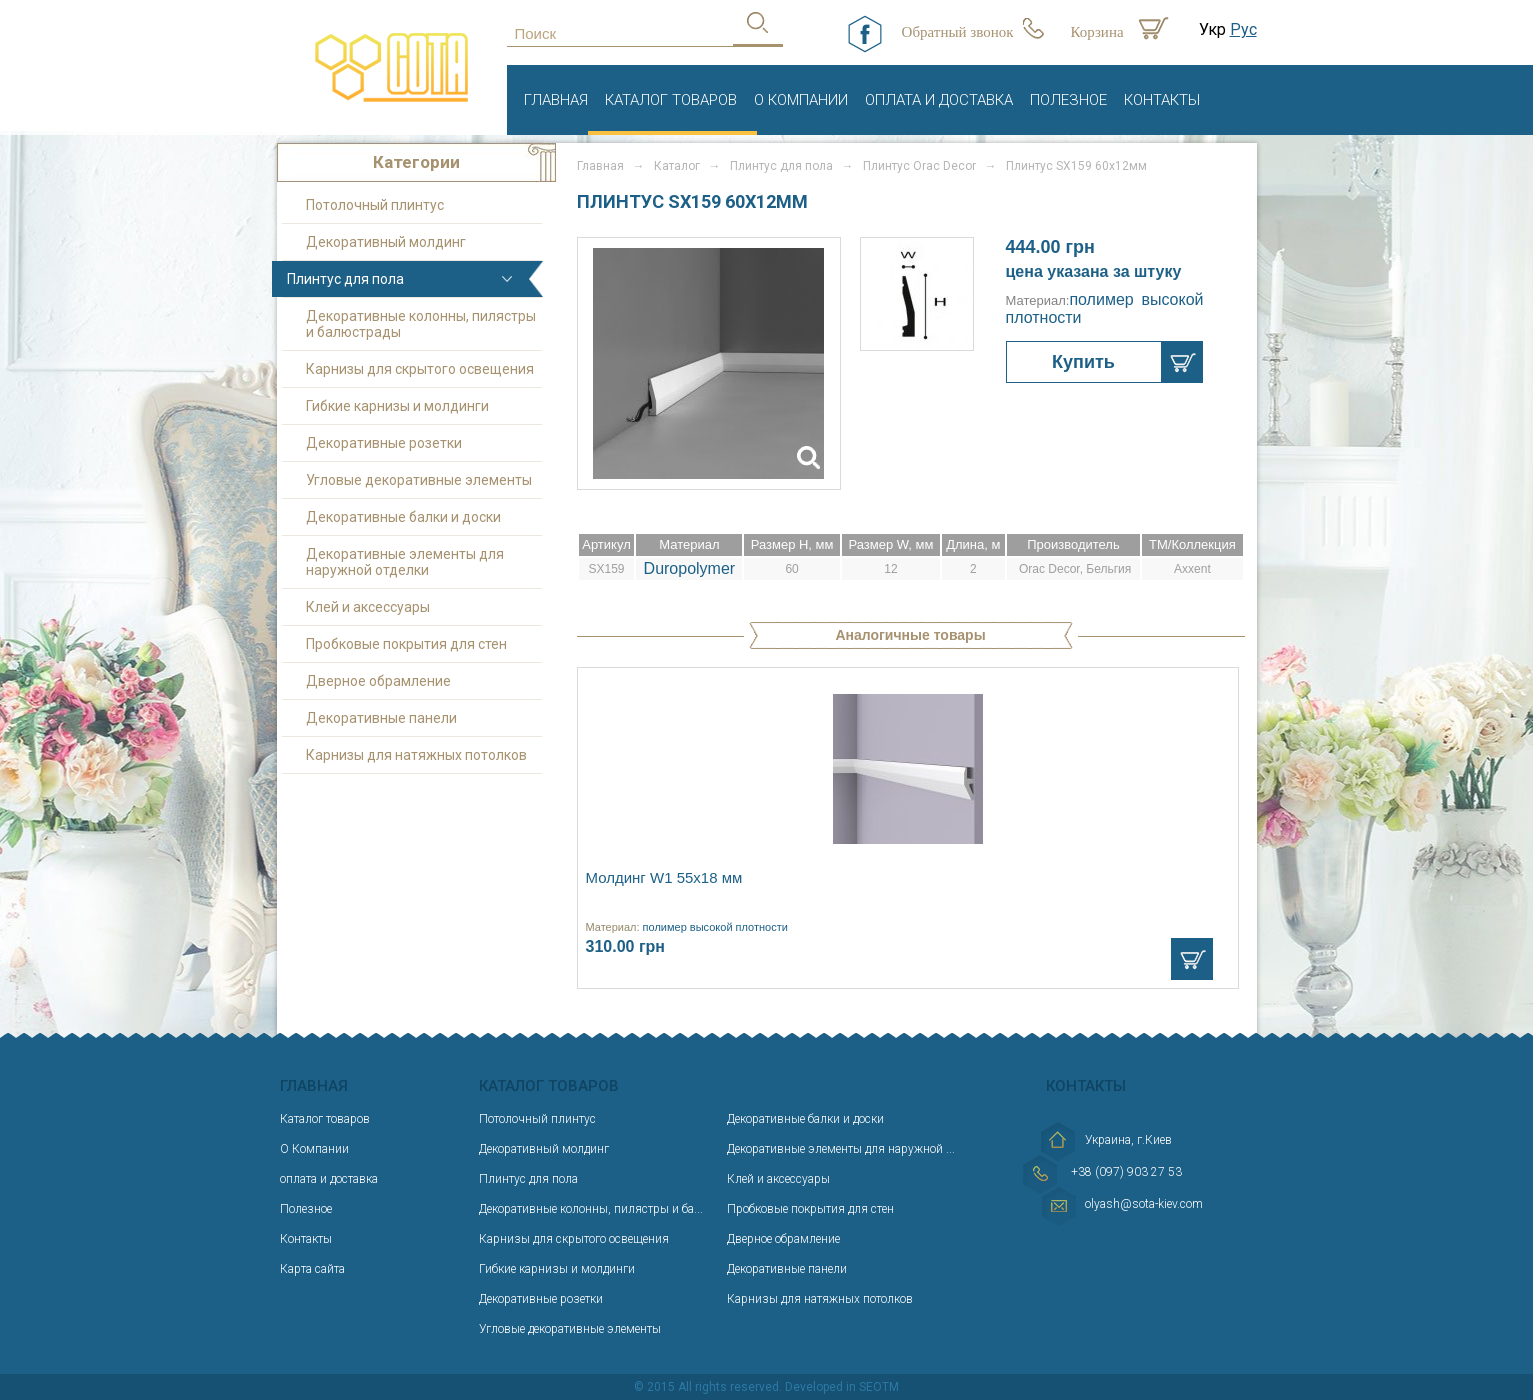 The height and width of the screenshot is (1400, 1533). Describe the element at coordinates (1212, 29) in the screenshot. I see `Укр` at that location.